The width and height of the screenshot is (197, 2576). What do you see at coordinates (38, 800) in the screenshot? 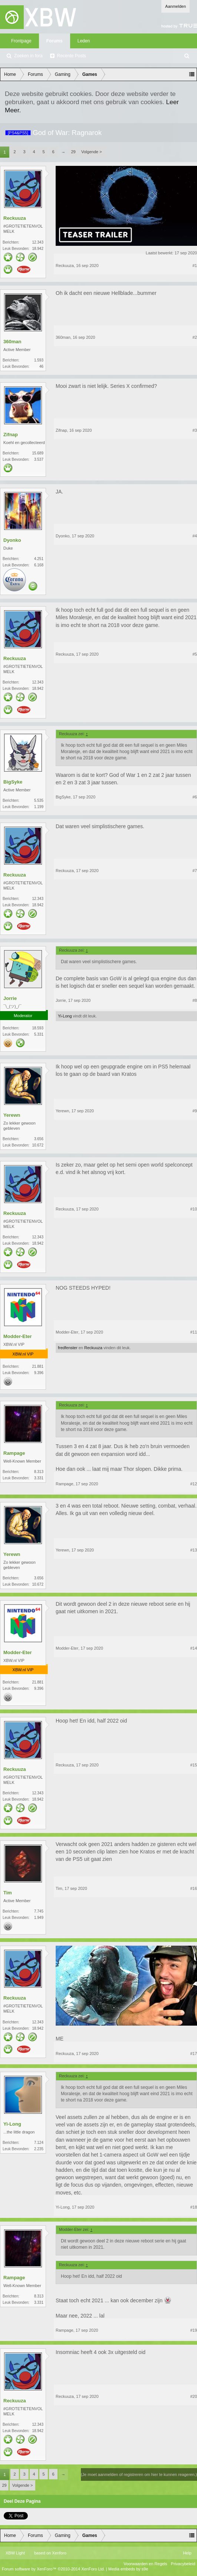
I see `5.535` at bounding box center [38, 800].